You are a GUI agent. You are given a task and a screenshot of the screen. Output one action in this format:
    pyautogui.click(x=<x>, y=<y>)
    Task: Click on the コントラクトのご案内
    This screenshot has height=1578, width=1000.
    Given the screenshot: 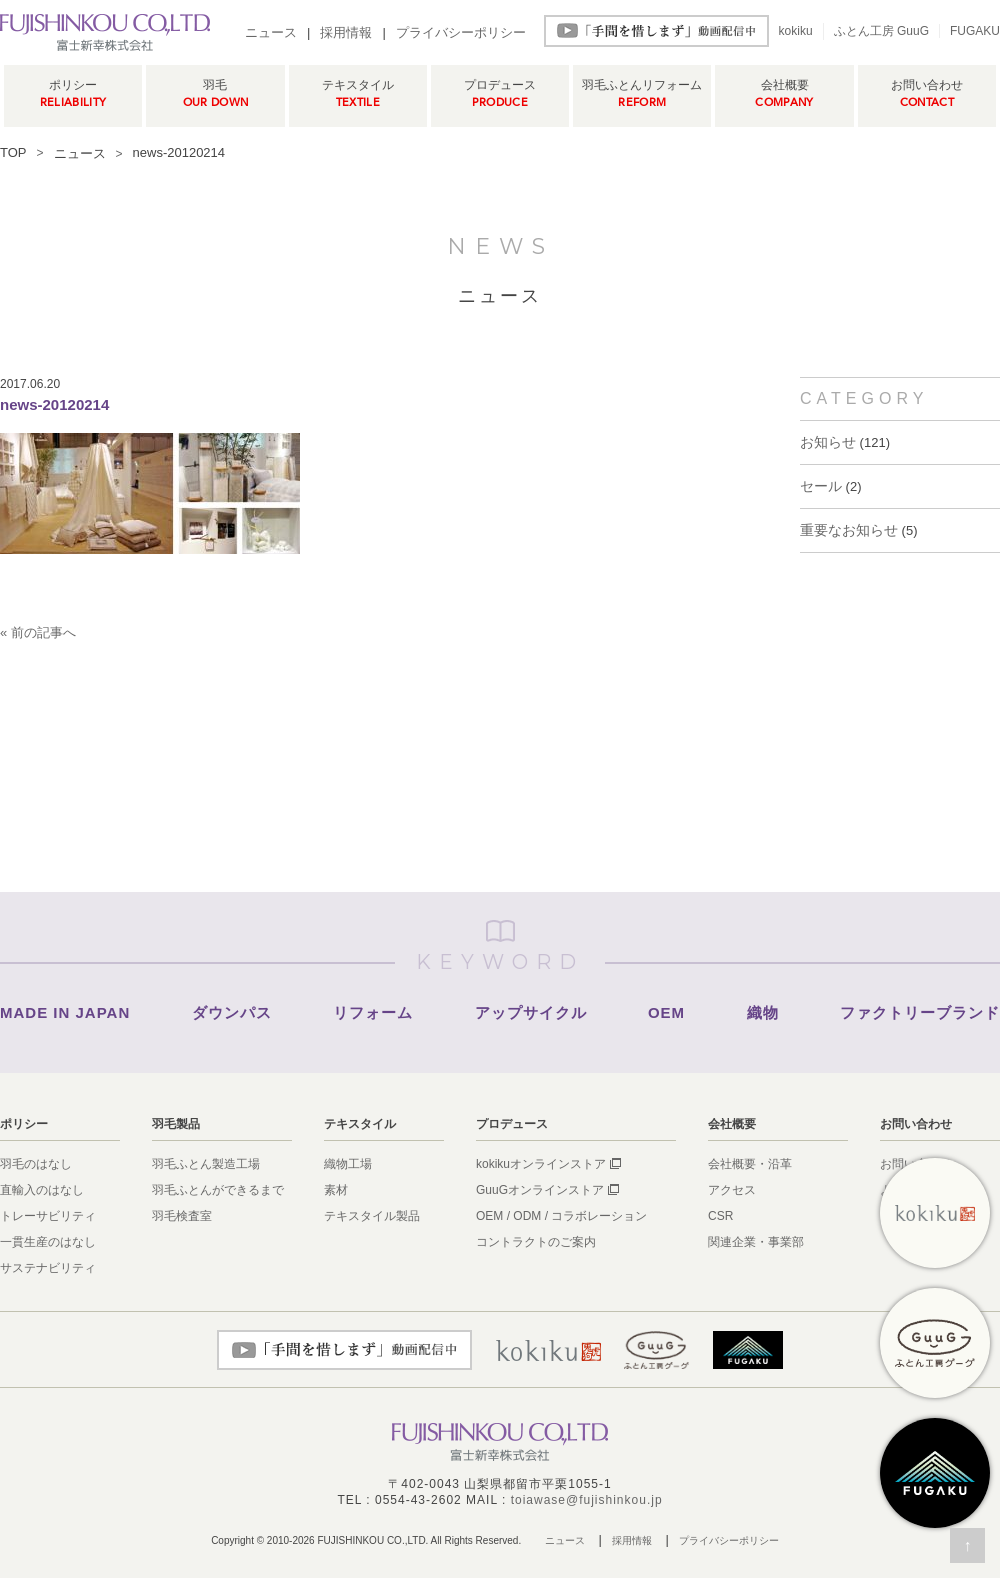 What is the action you would take?
    pyautogui.click(x=536, y=1242)
    